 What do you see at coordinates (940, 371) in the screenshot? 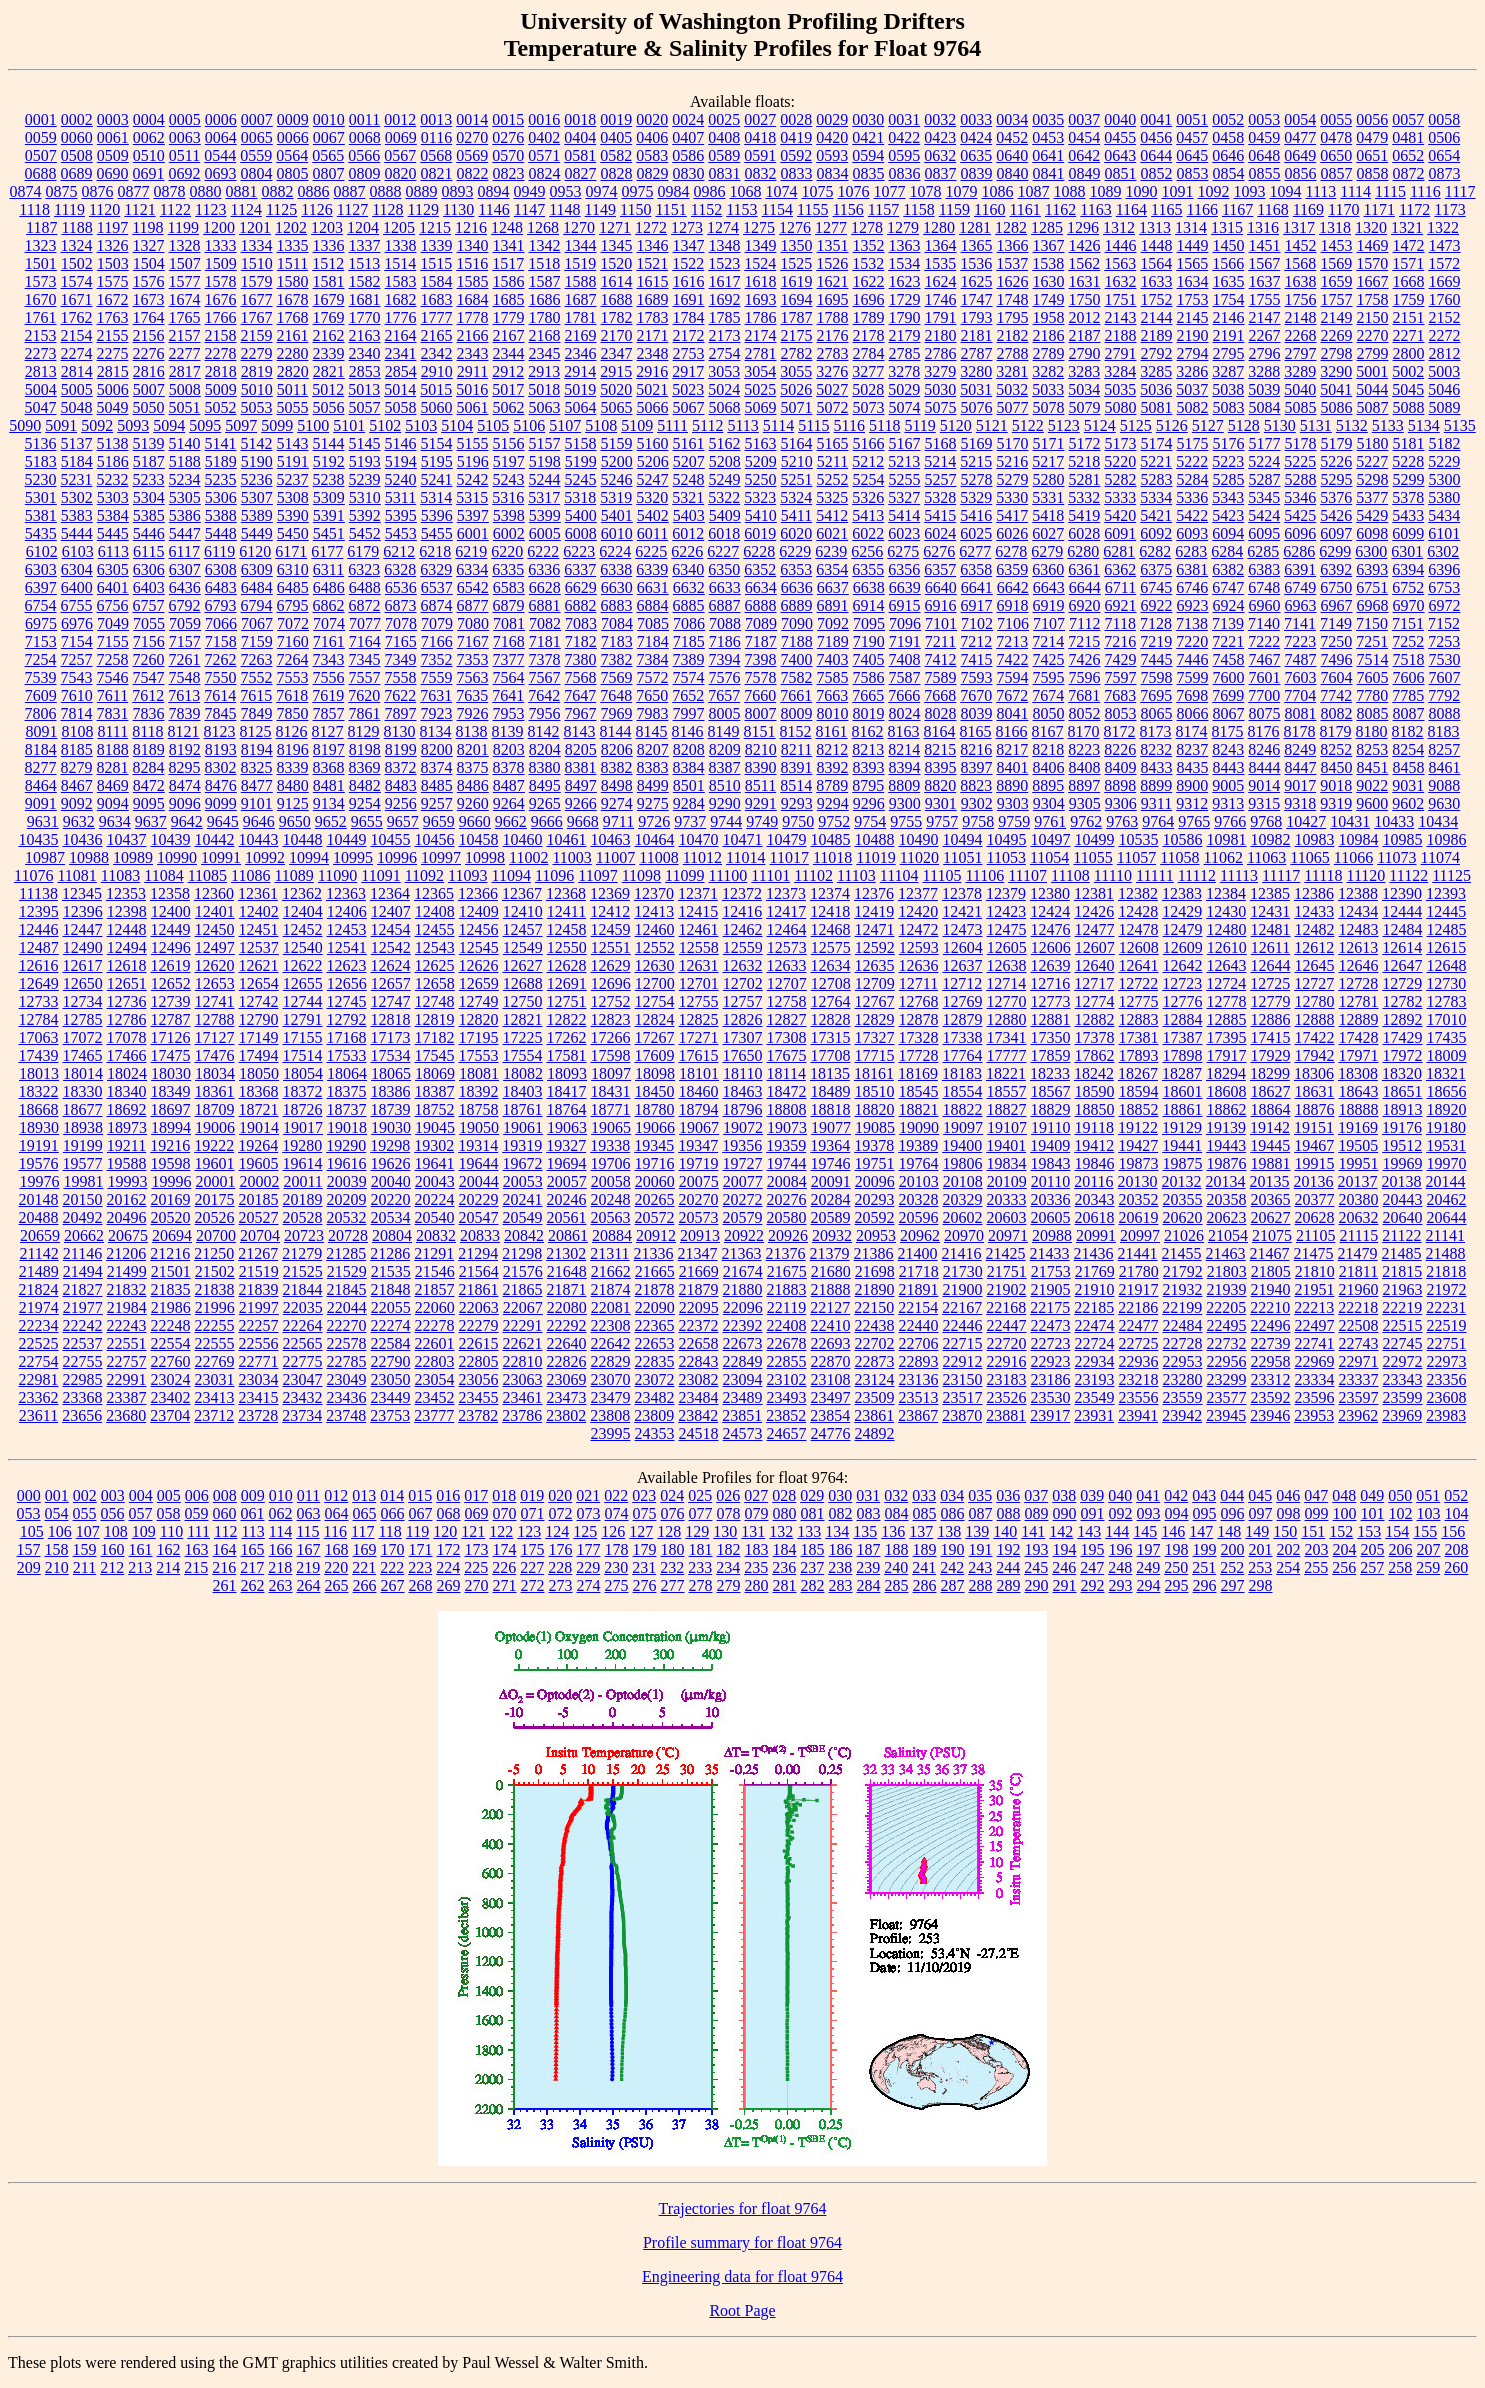
I see `3279` at bounding box center [940, 371].